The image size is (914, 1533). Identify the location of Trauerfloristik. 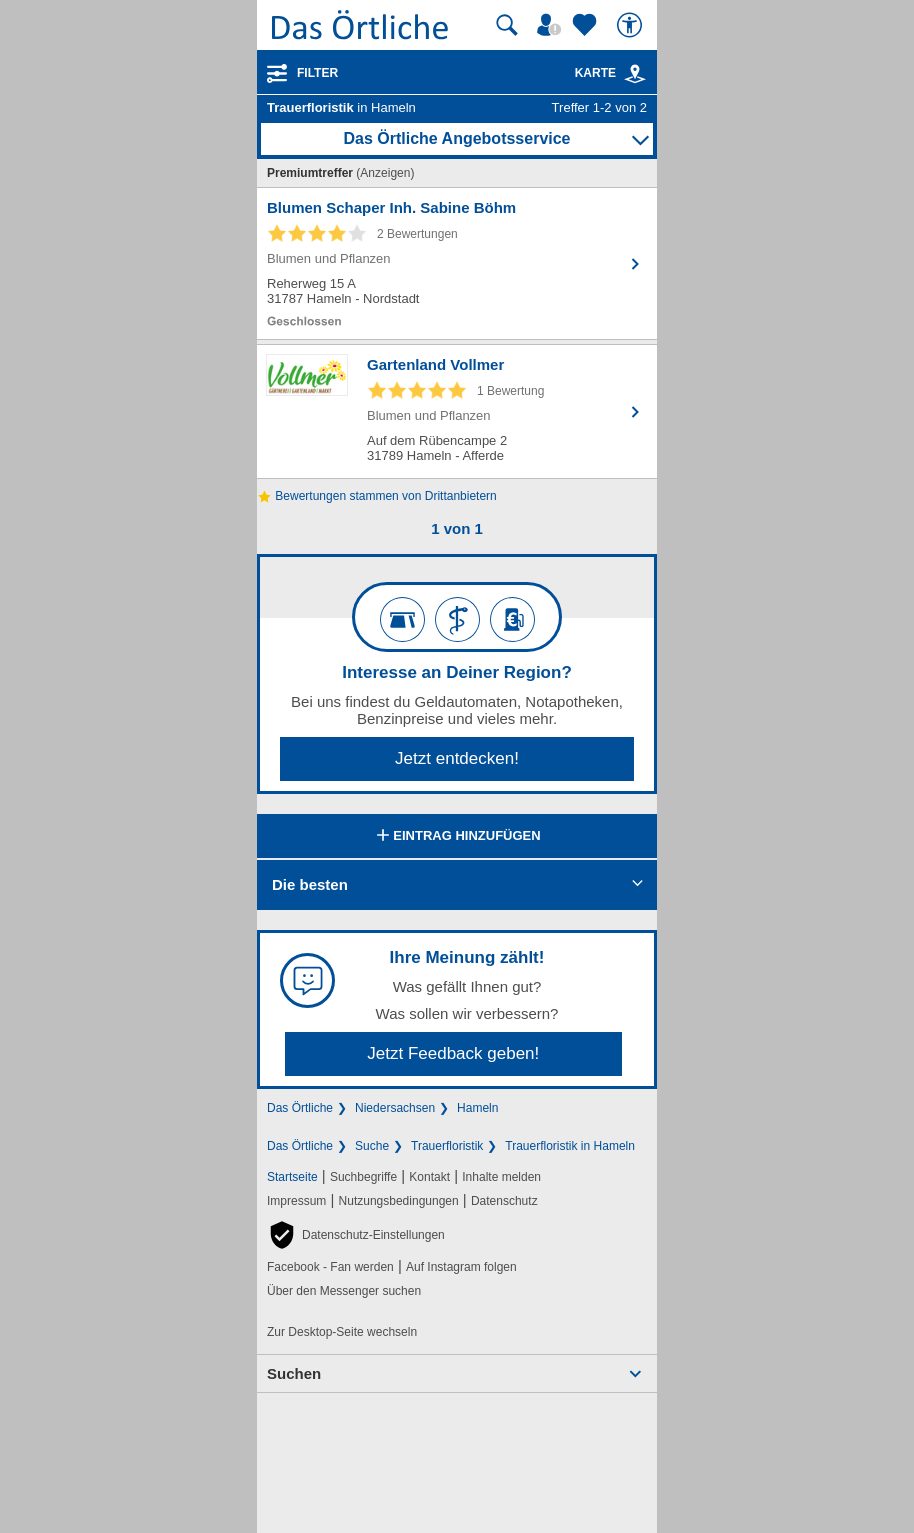
(447, 1146).